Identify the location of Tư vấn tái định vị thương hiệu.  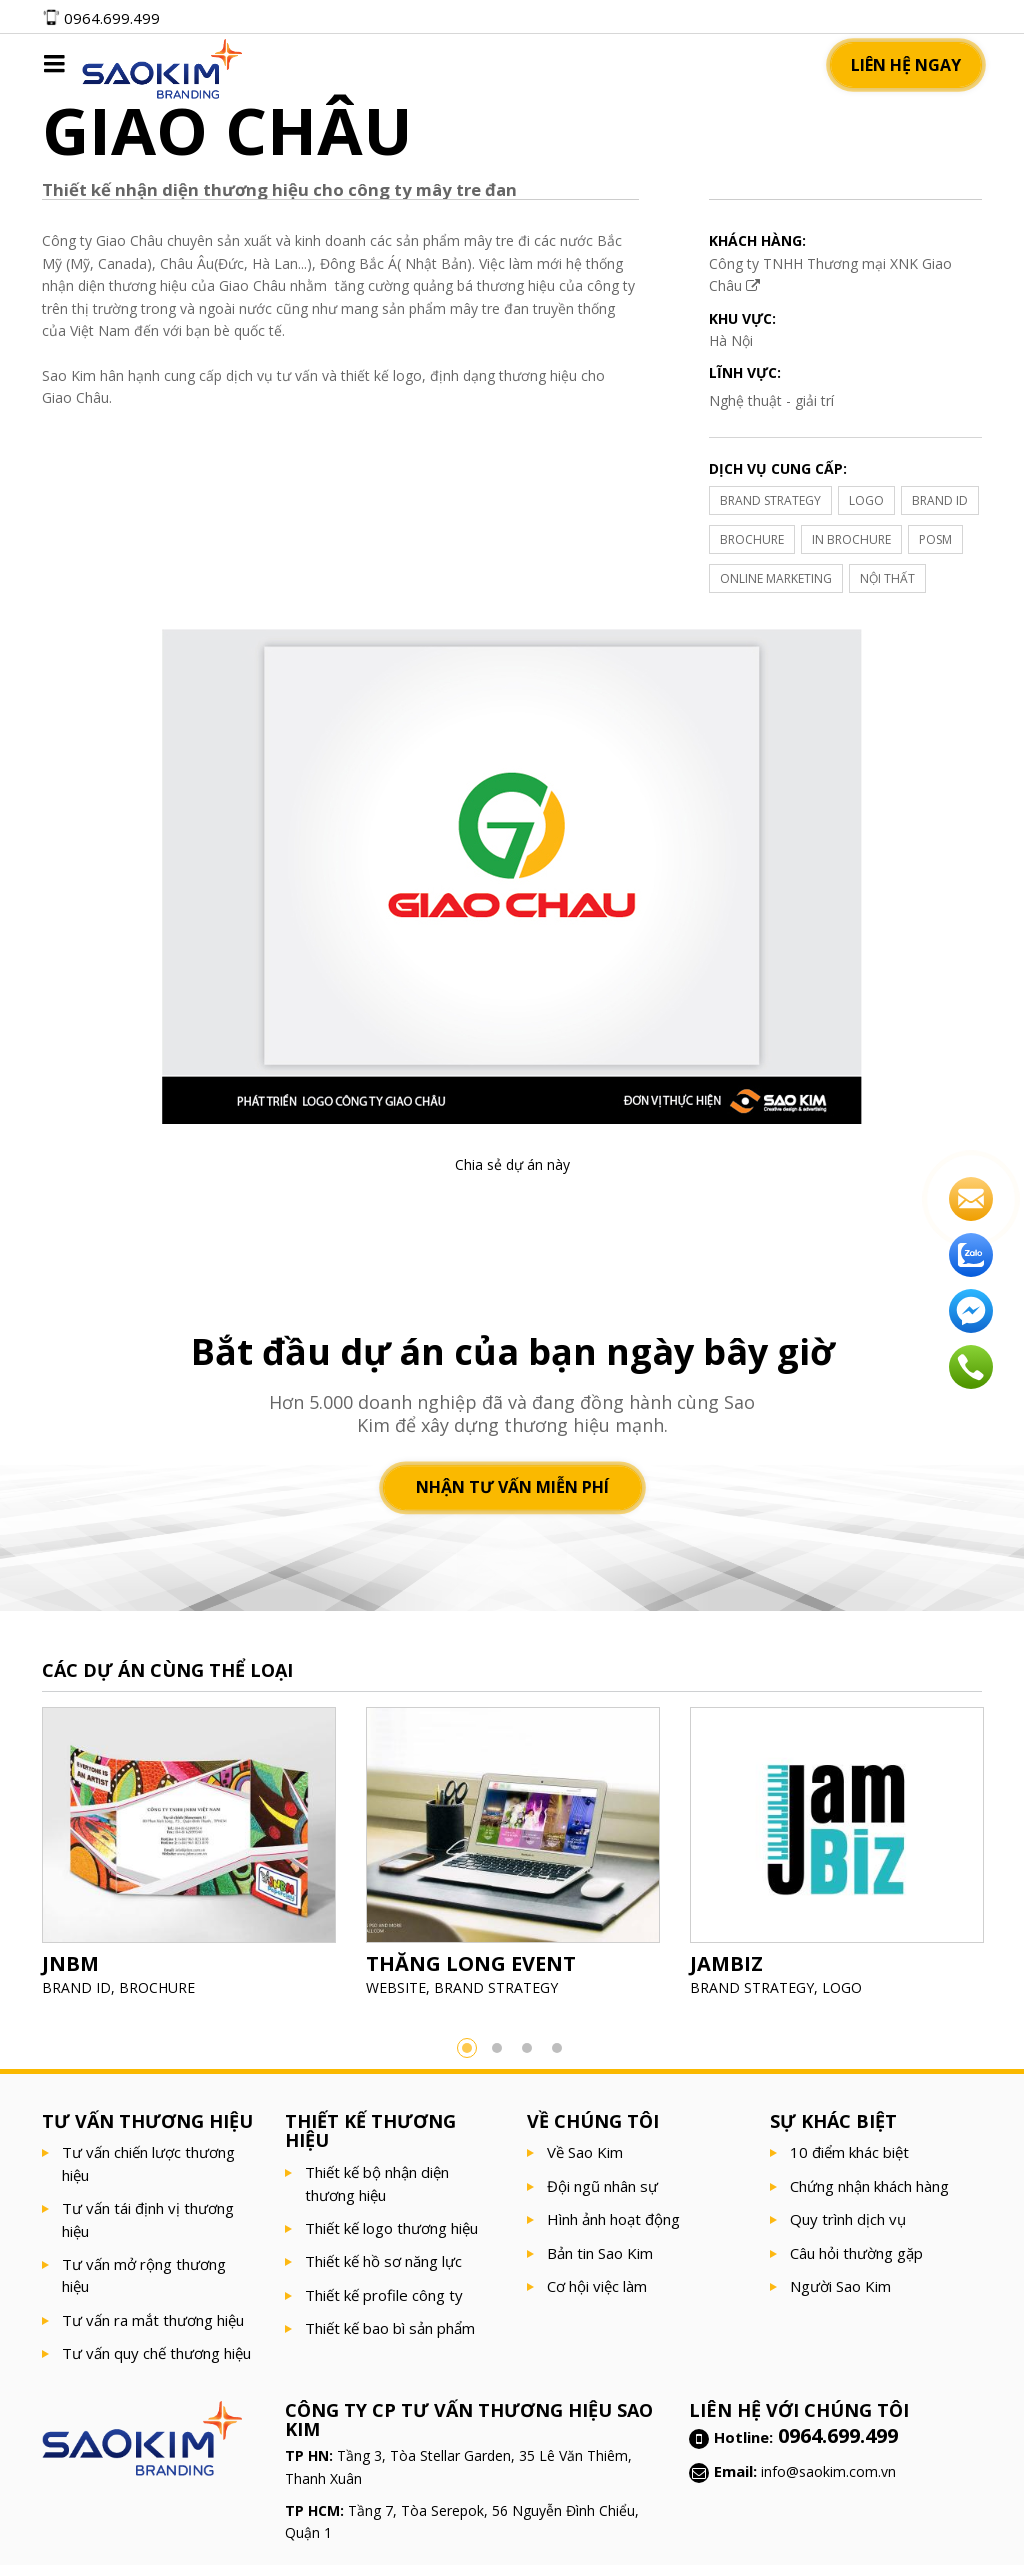
(148, 2219).